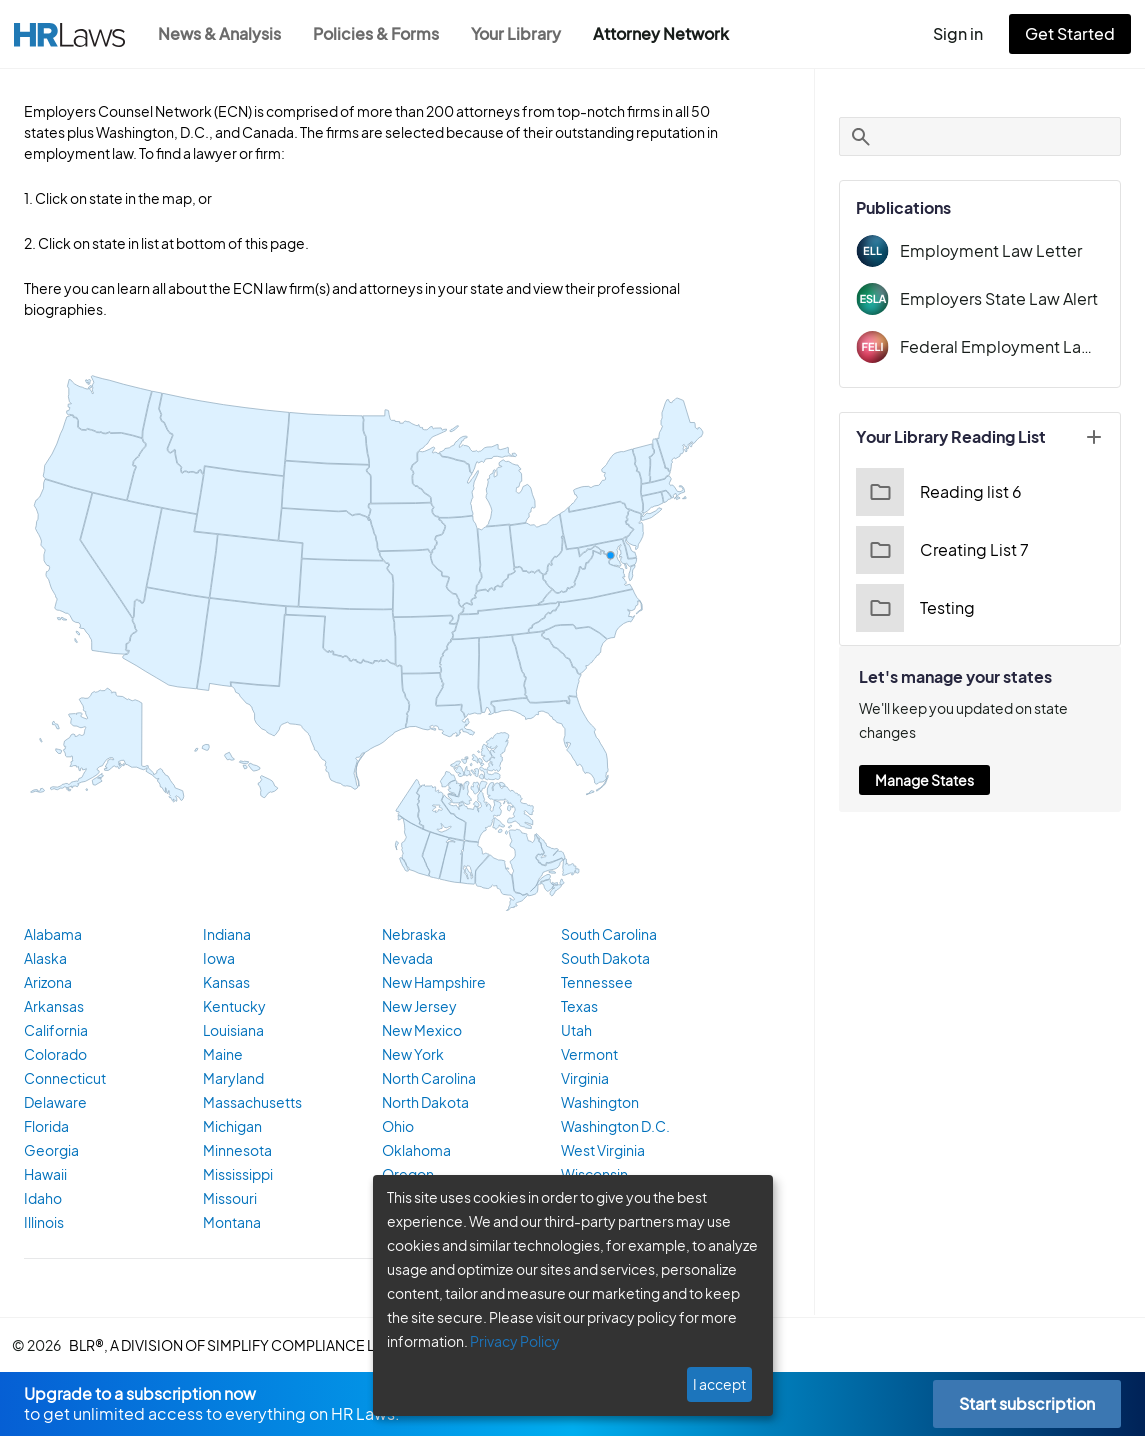  Describe the element at coordinates (226, 936) in the screenshot. I see `Indiana` at that location.